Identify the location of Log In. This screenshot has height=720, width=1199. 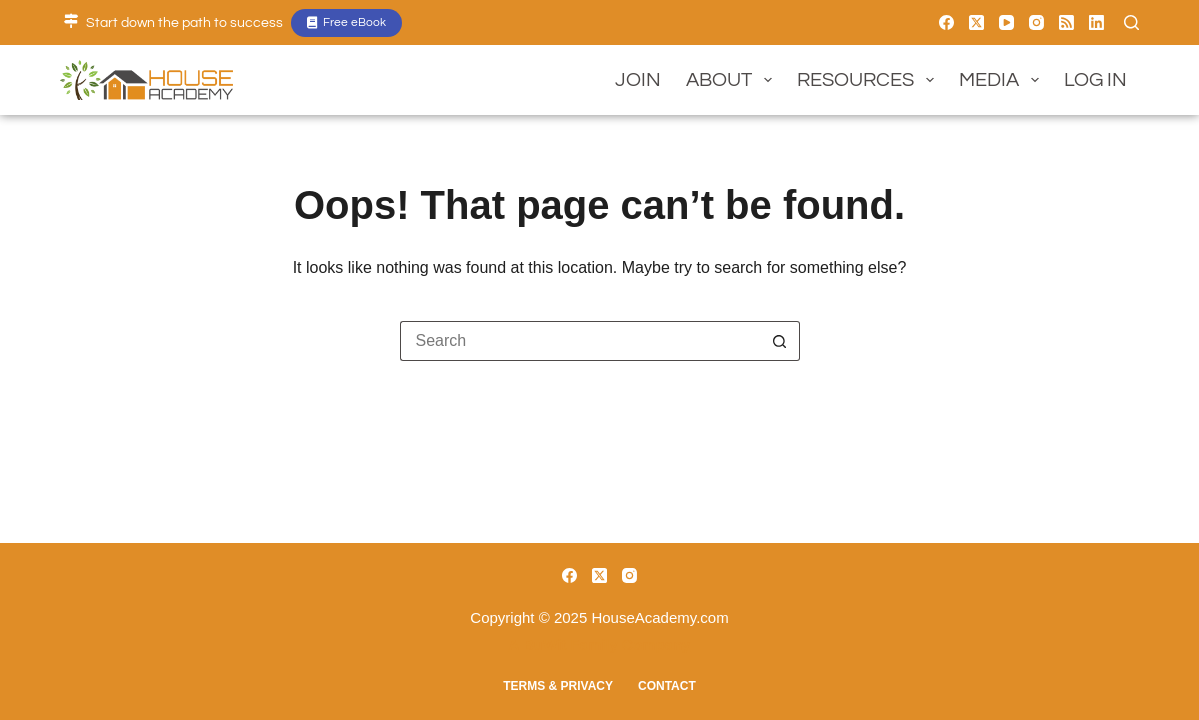
(1095, 80).